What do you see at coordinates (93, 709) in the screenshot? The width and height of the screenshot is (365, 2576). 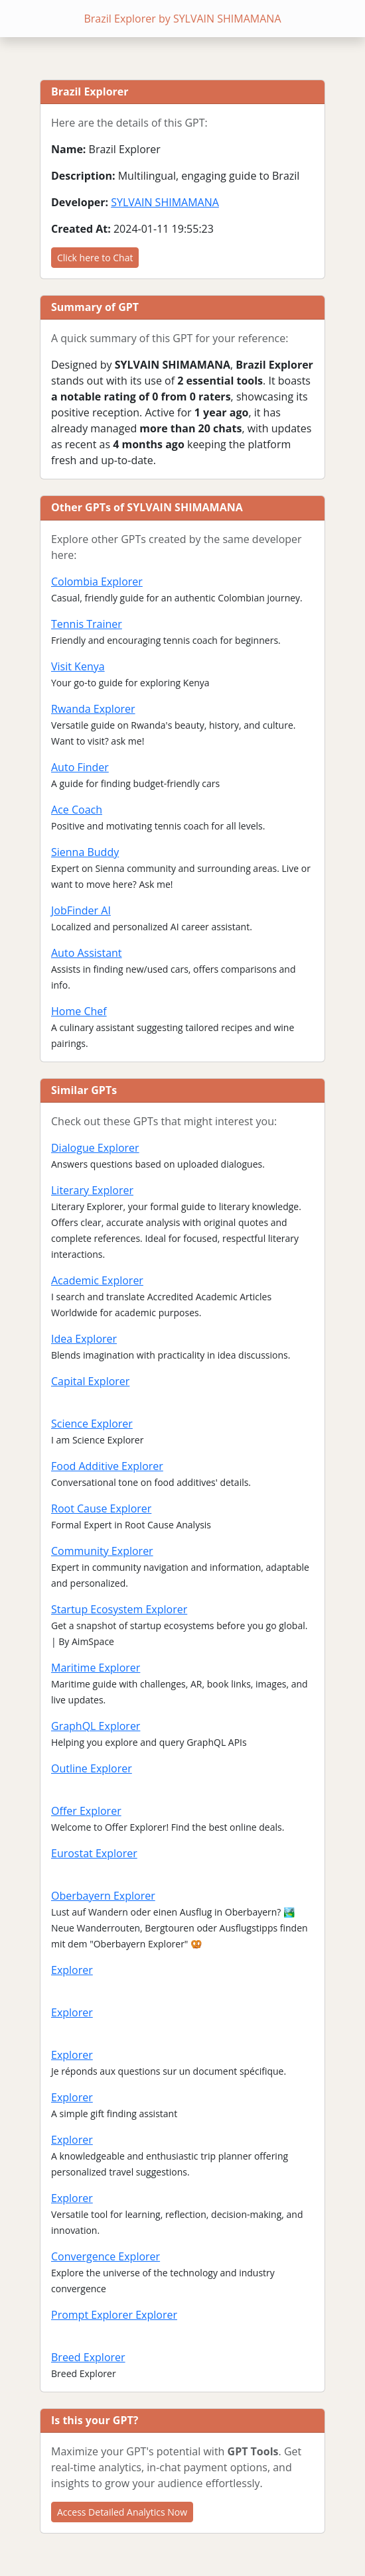 I see `Rwanda Explorer` at bounding box center [93, 709].